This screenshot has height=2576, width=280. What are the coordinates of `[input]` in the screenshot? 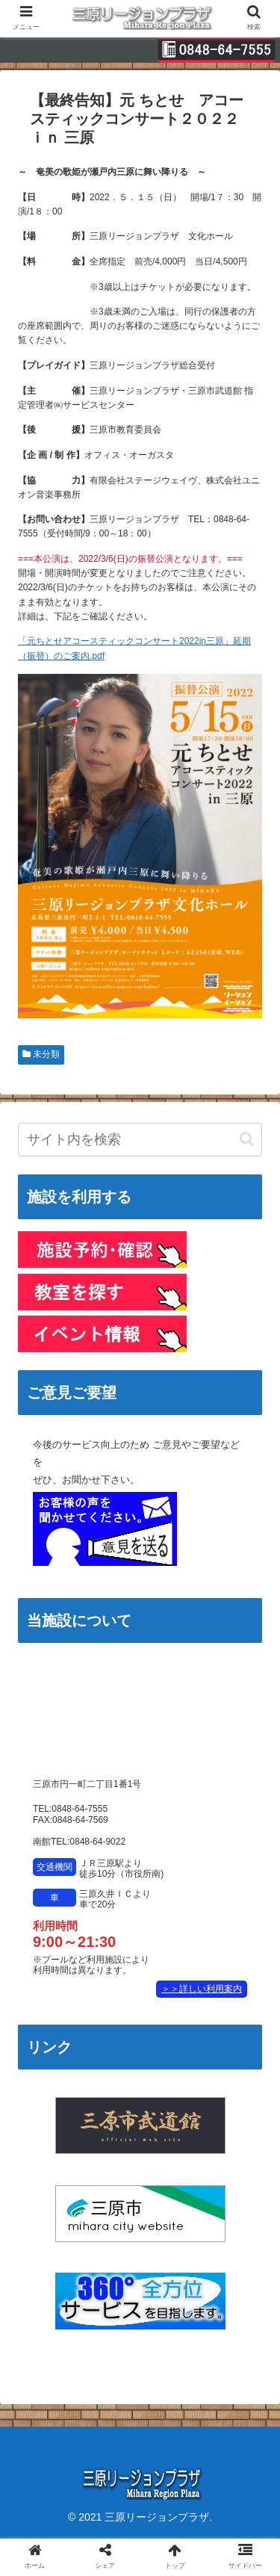 It's located at (140, 1140).